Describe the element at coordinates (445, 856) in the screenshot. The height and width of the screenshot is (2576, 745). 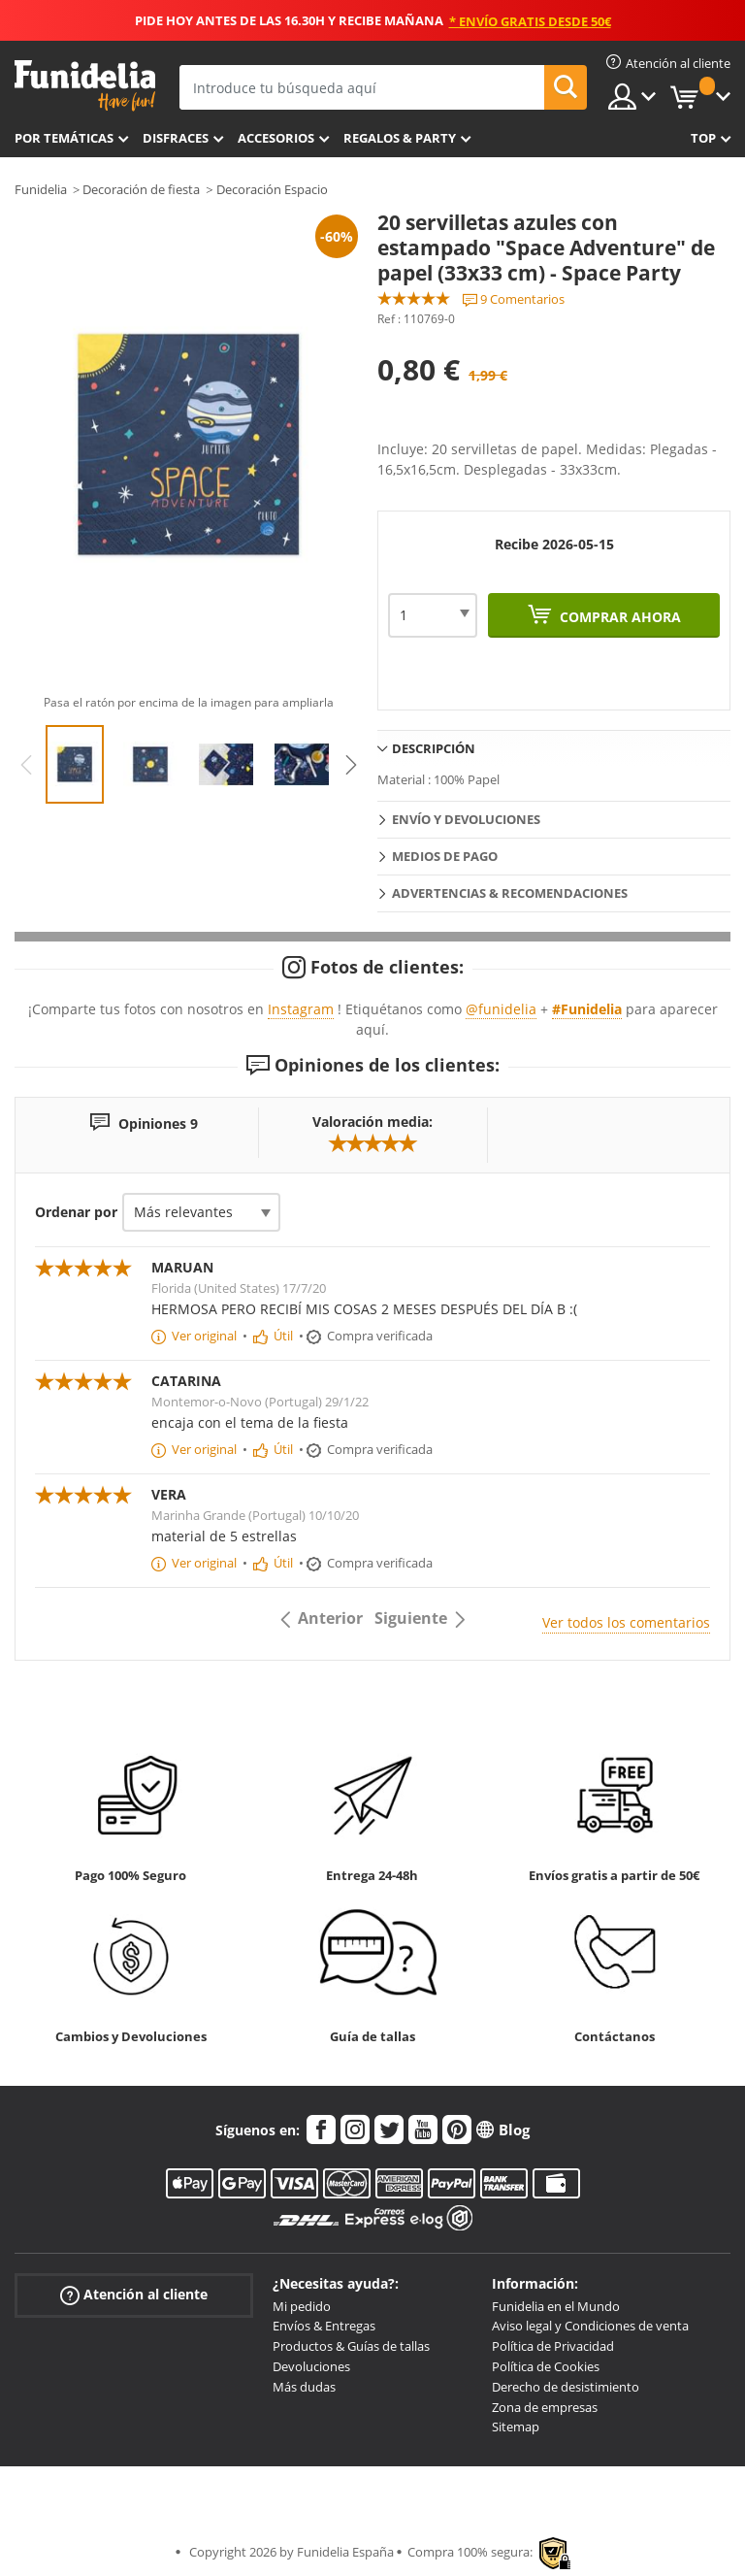
I see `Medios de pago [tab]` at that location.